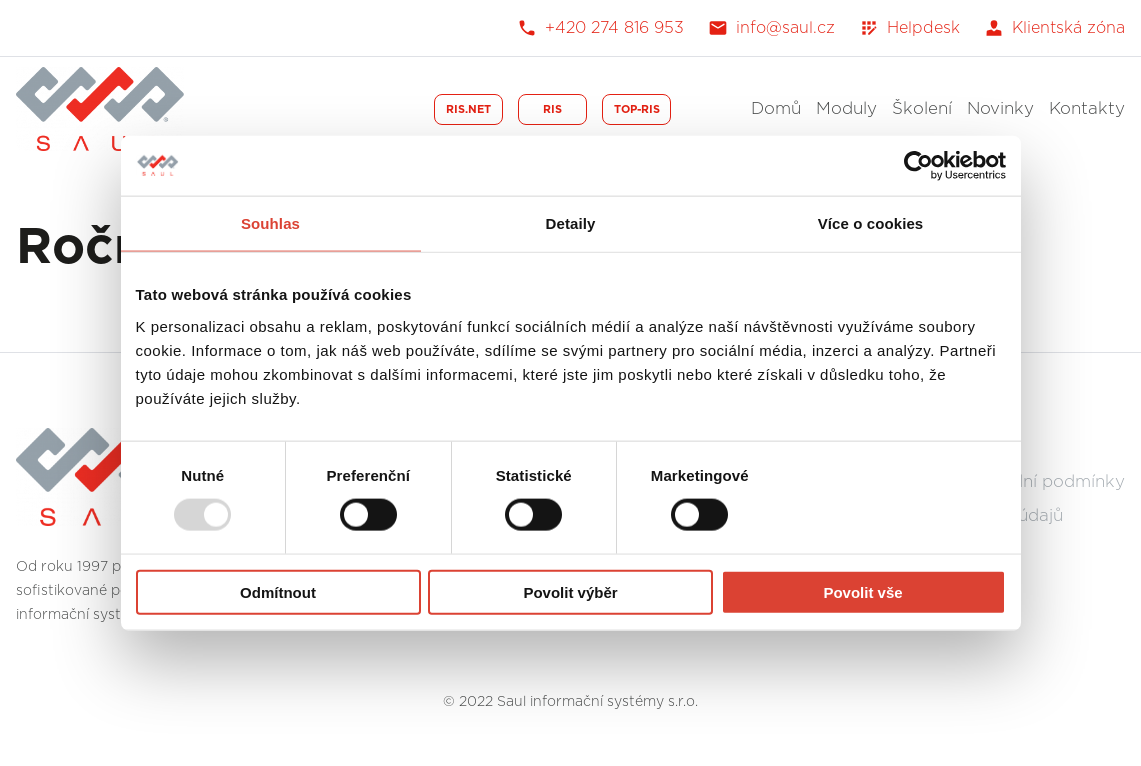  What do you see at coordinates (1000, 108) in the screenshot?
I see `Novinky` at bounding box center [1000, 108].